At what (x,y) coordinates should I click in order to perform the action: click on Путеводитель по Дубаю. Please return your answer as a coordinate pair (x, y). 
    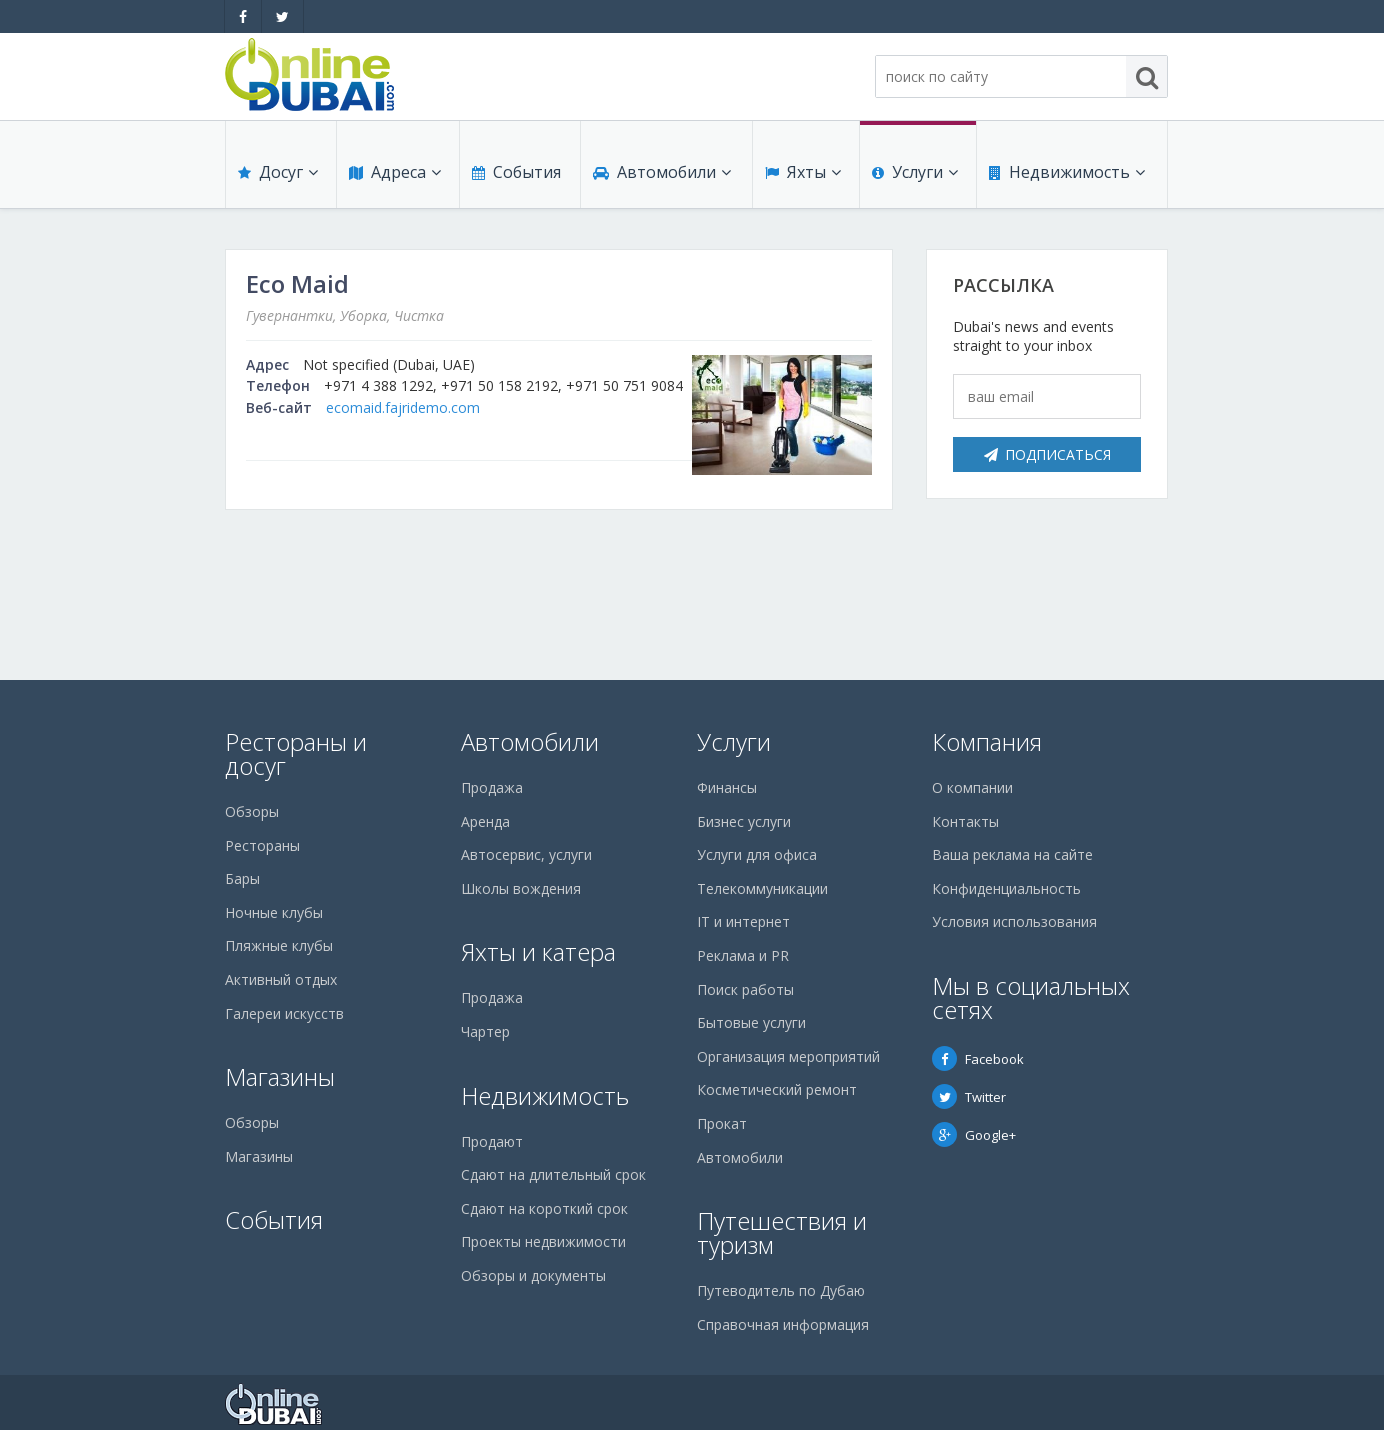
    Looking at the image, I should click on (781, 1290).